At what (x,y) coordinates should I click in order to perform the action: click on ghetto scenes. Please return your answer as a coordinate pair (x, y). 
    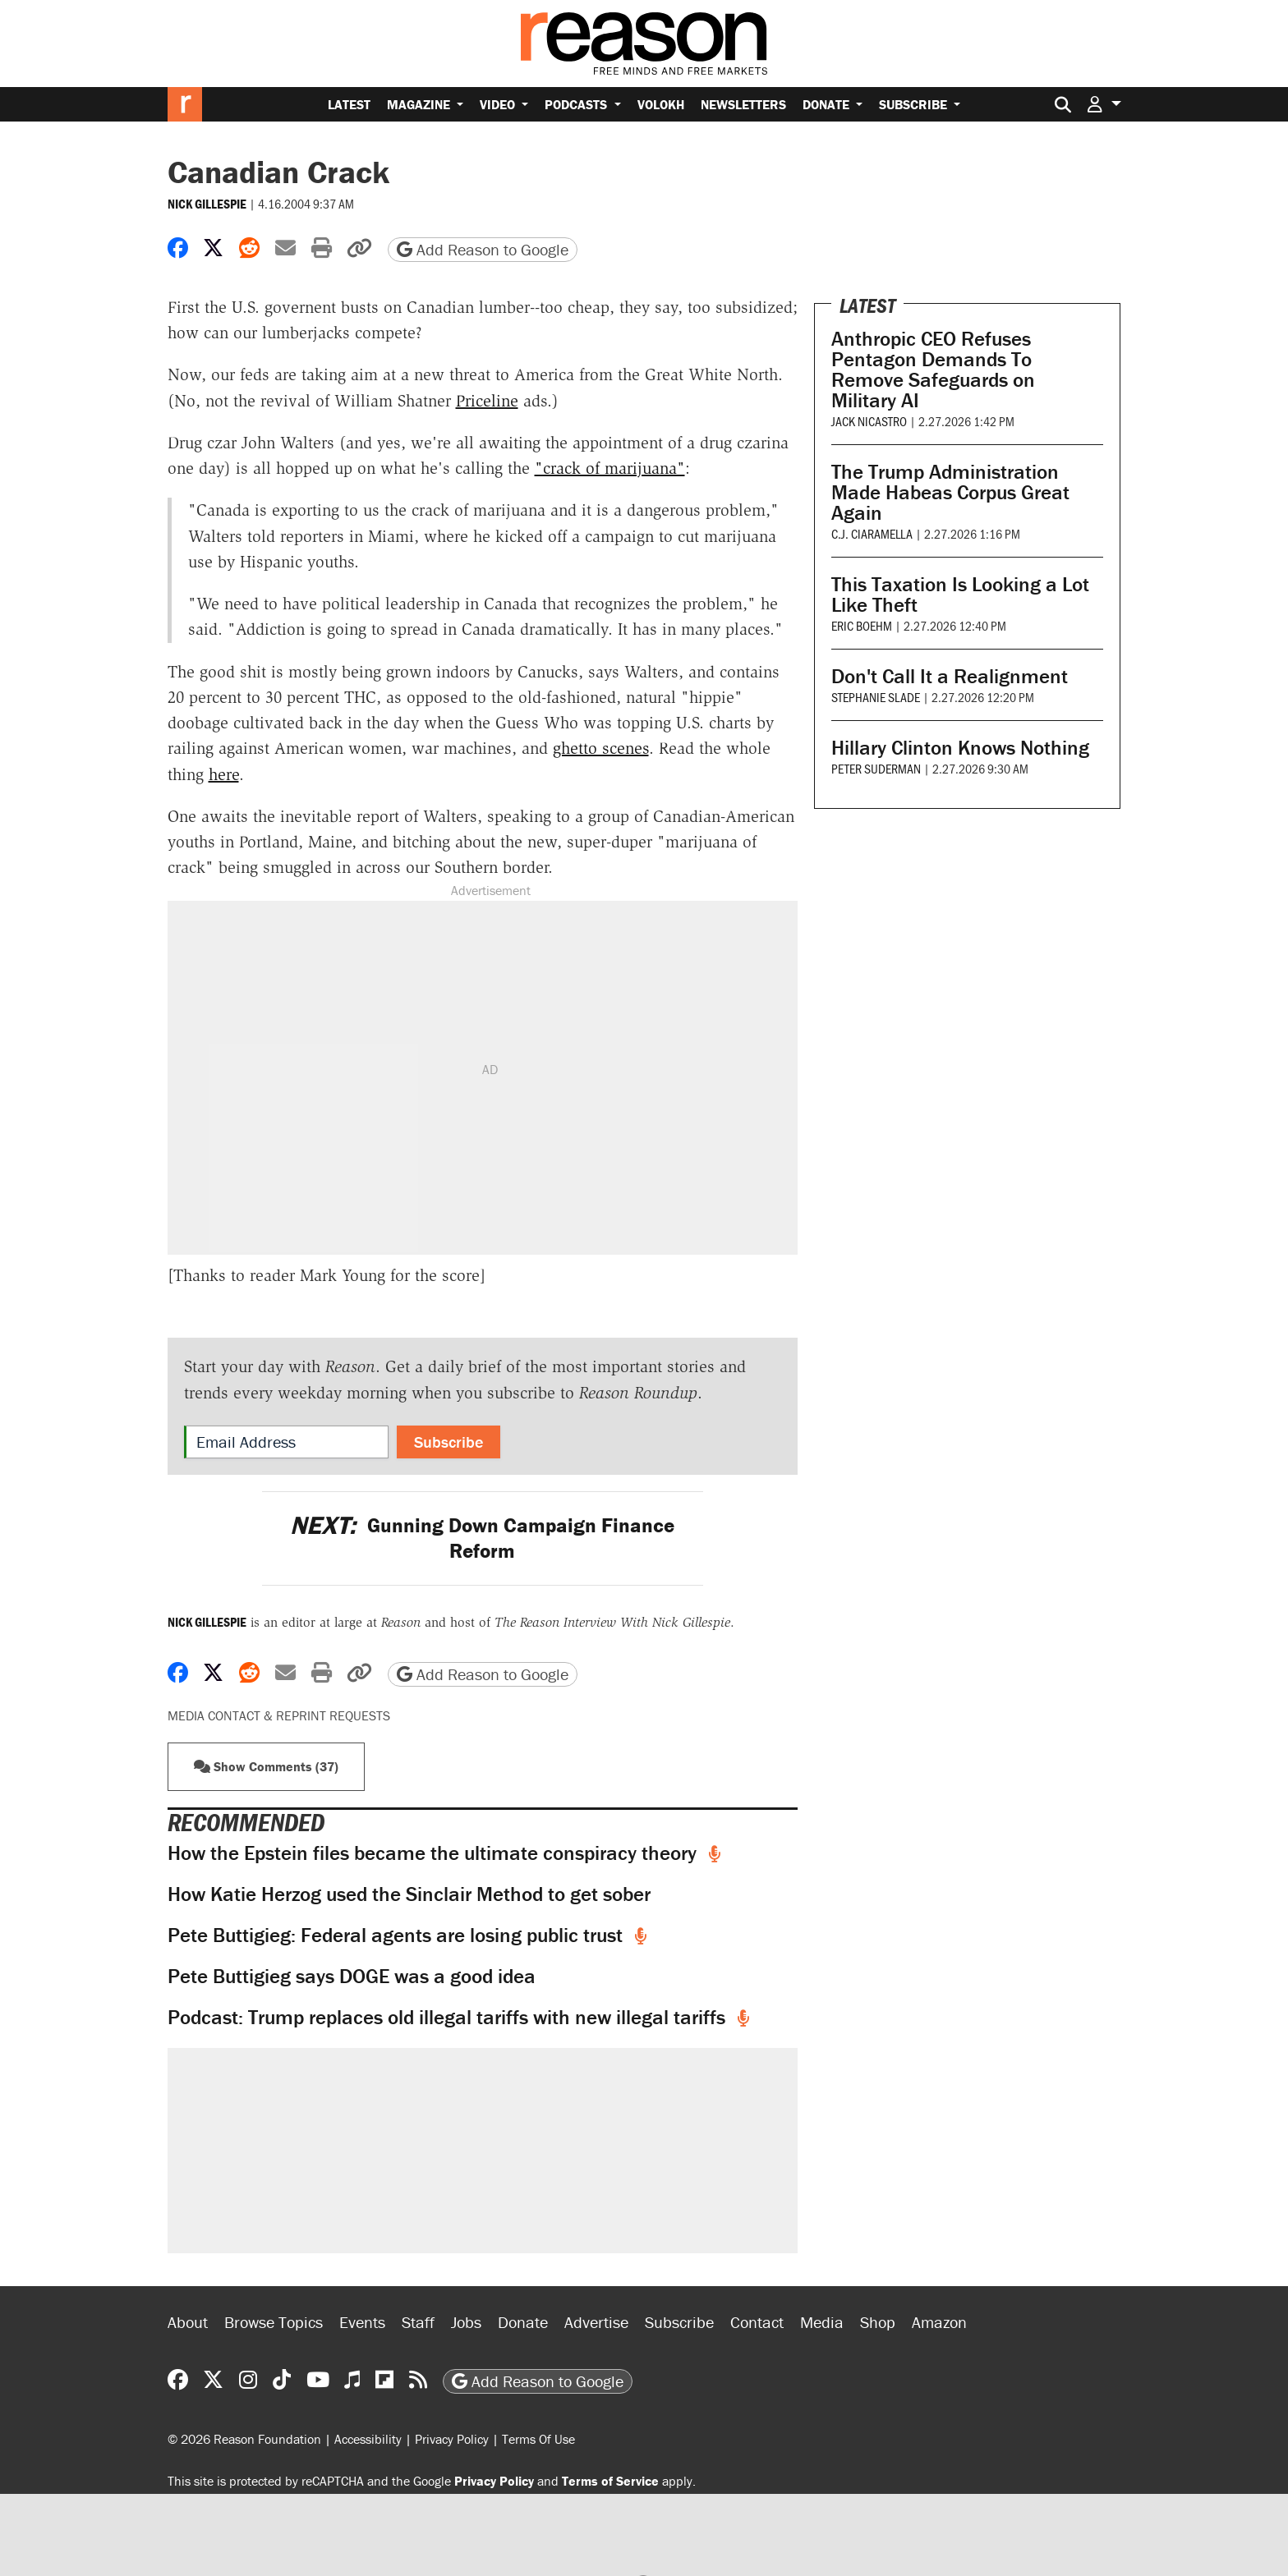
    Looking at the image, I should click on (601, 748).